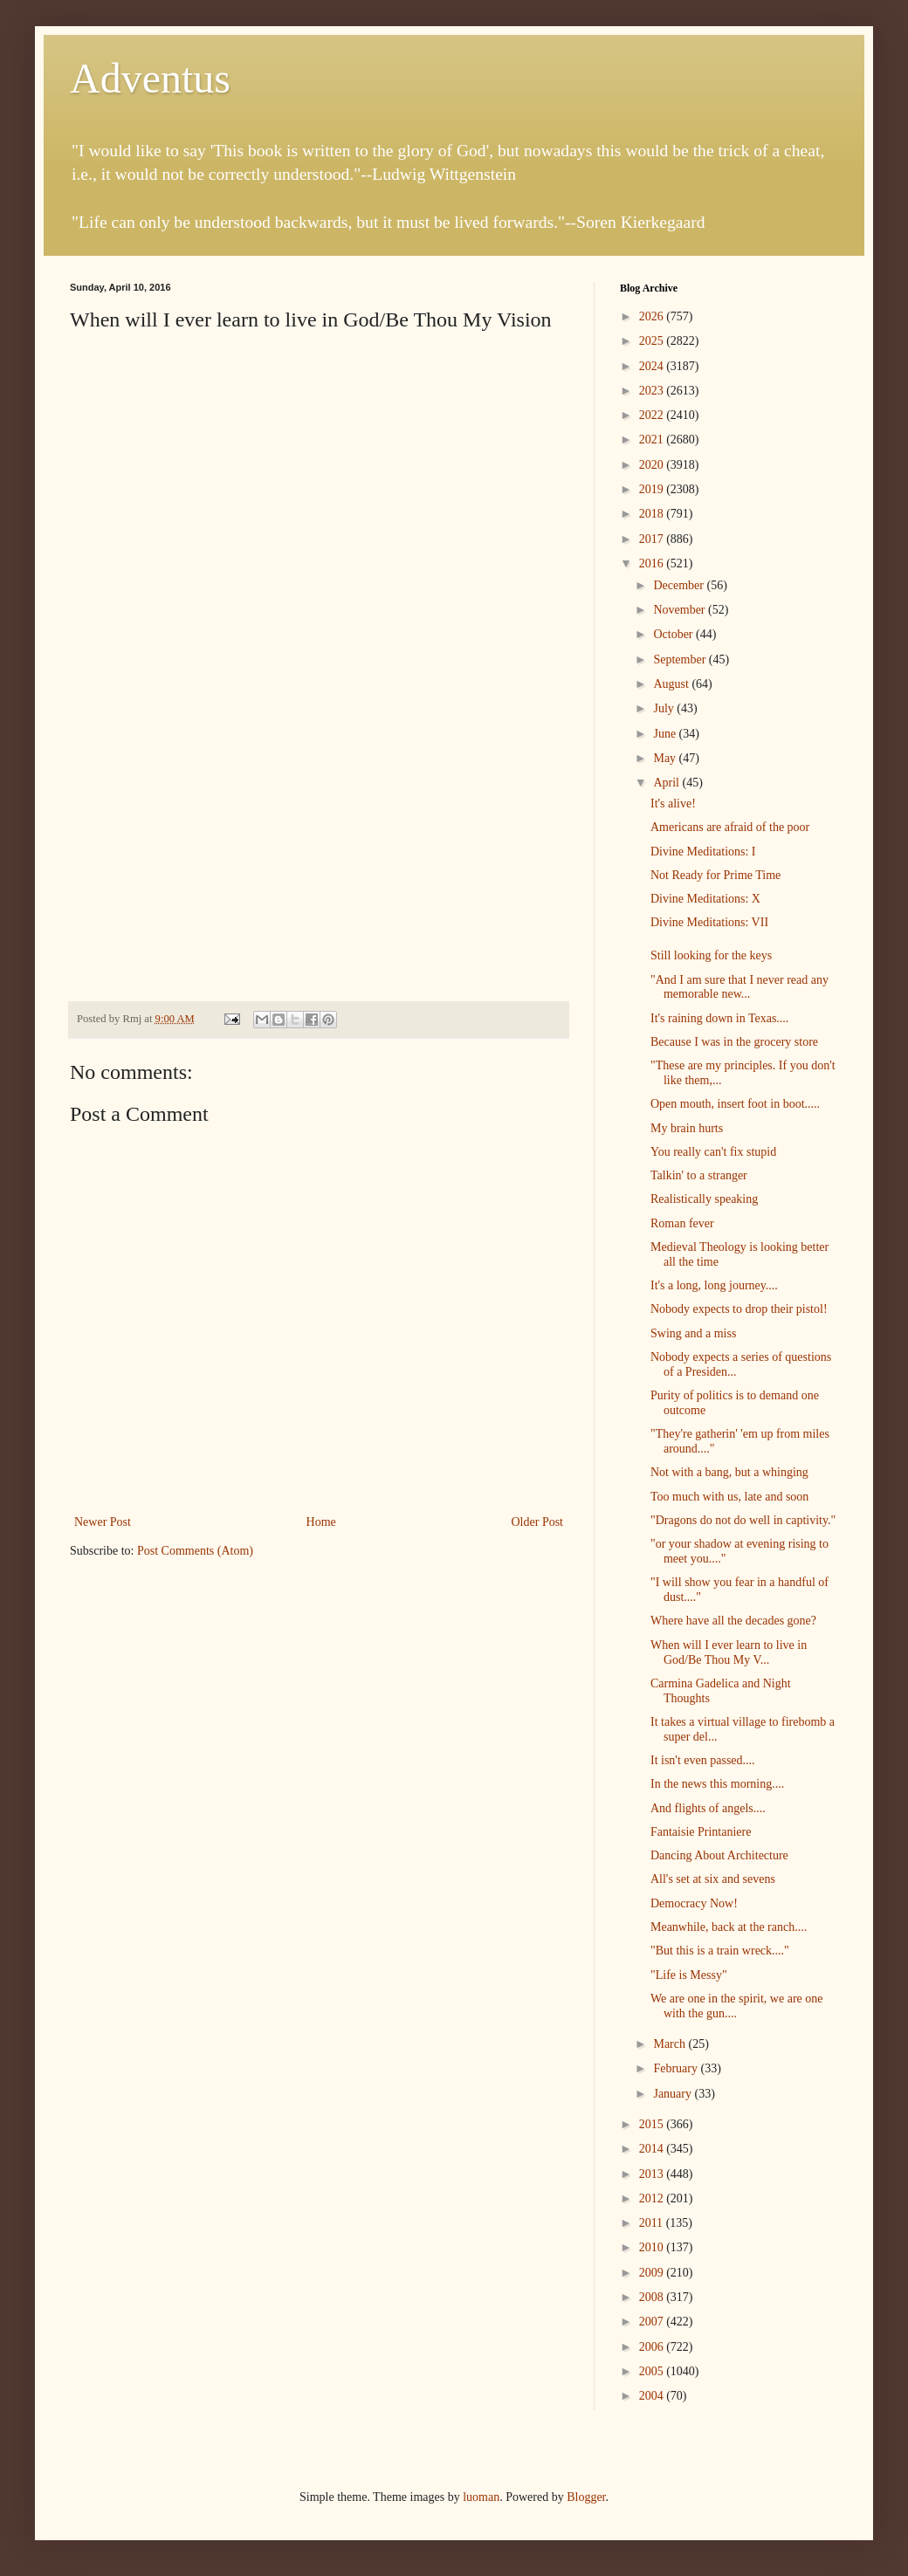 Image resolution: width=908 pixels, height=2576 pixels. Describe the element at coordinates (728, 1927) in the screenshot. I see `Meanwhile, back at the ranch....` at that location.